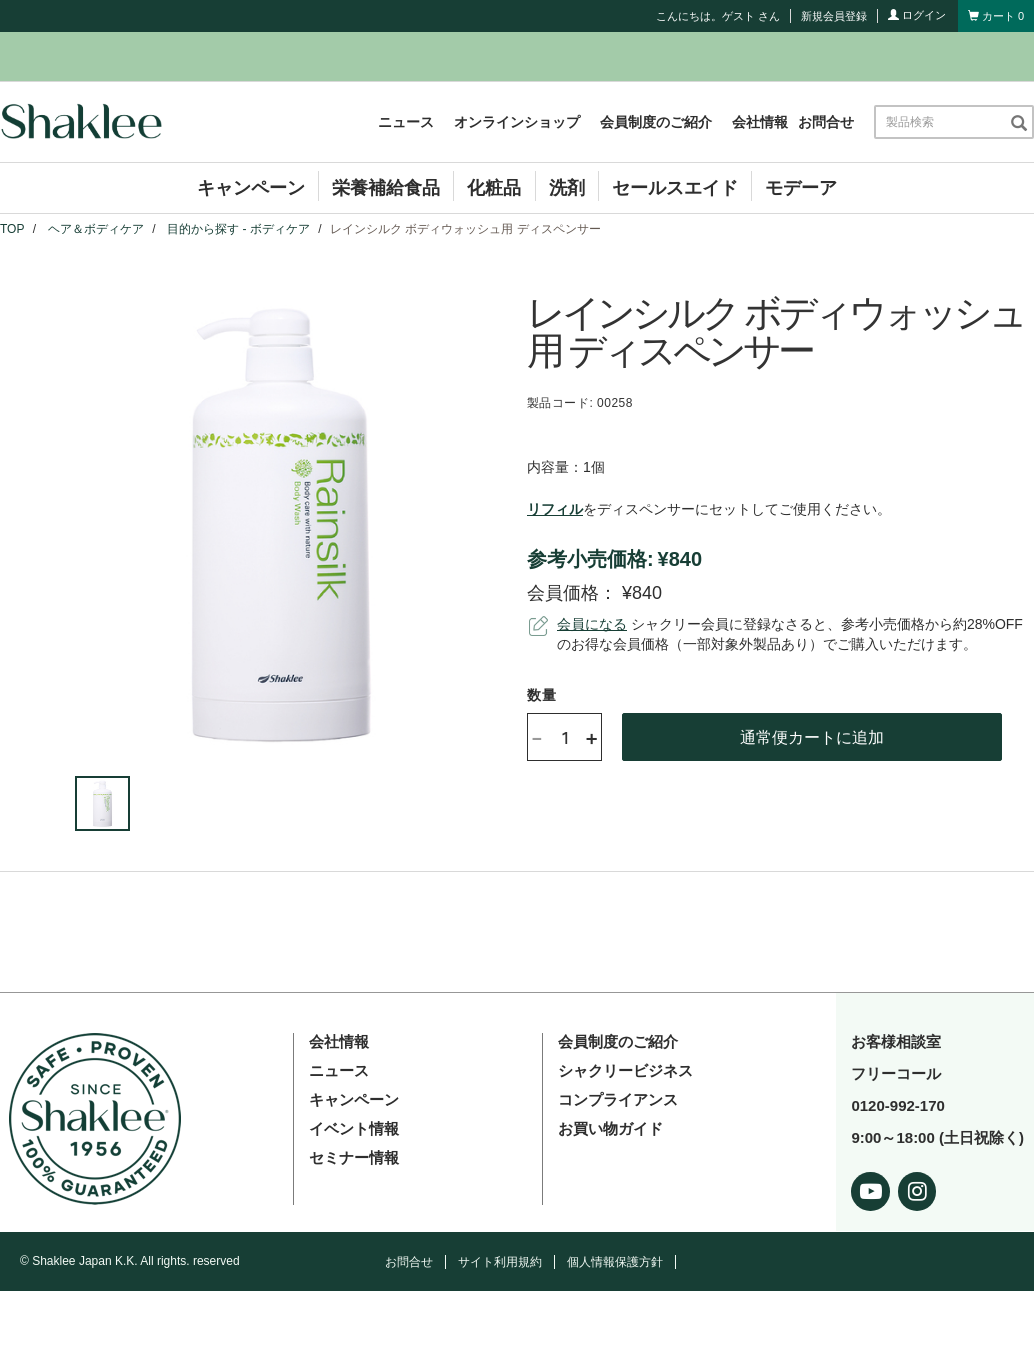 The image size is (1034, 1365). I want to click on 会員制度のご紹介, so click(656, 122).